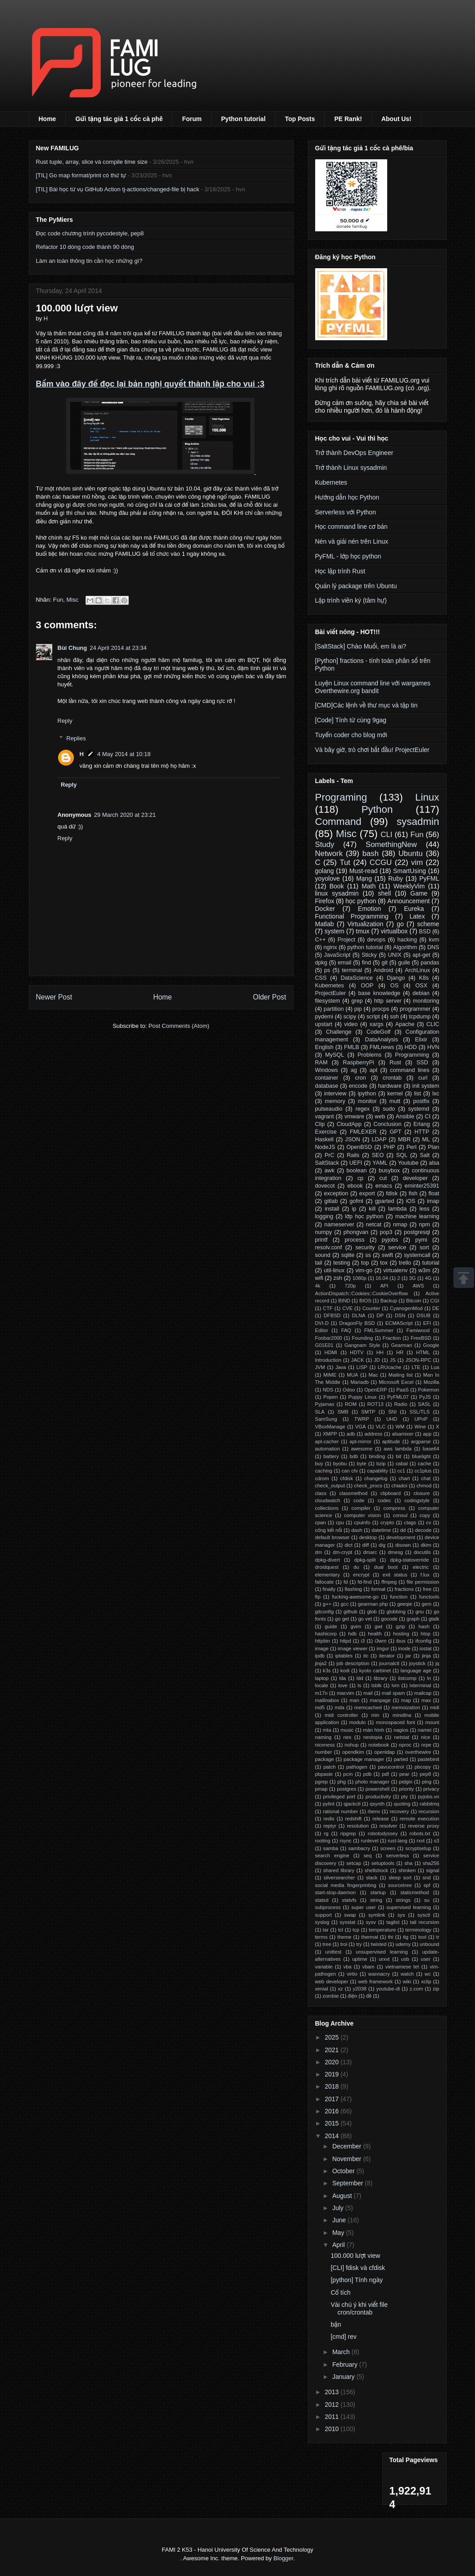  Describe the element at coordinates (327, 1500) in the screenshot. I see `cloudwatch` at that location.